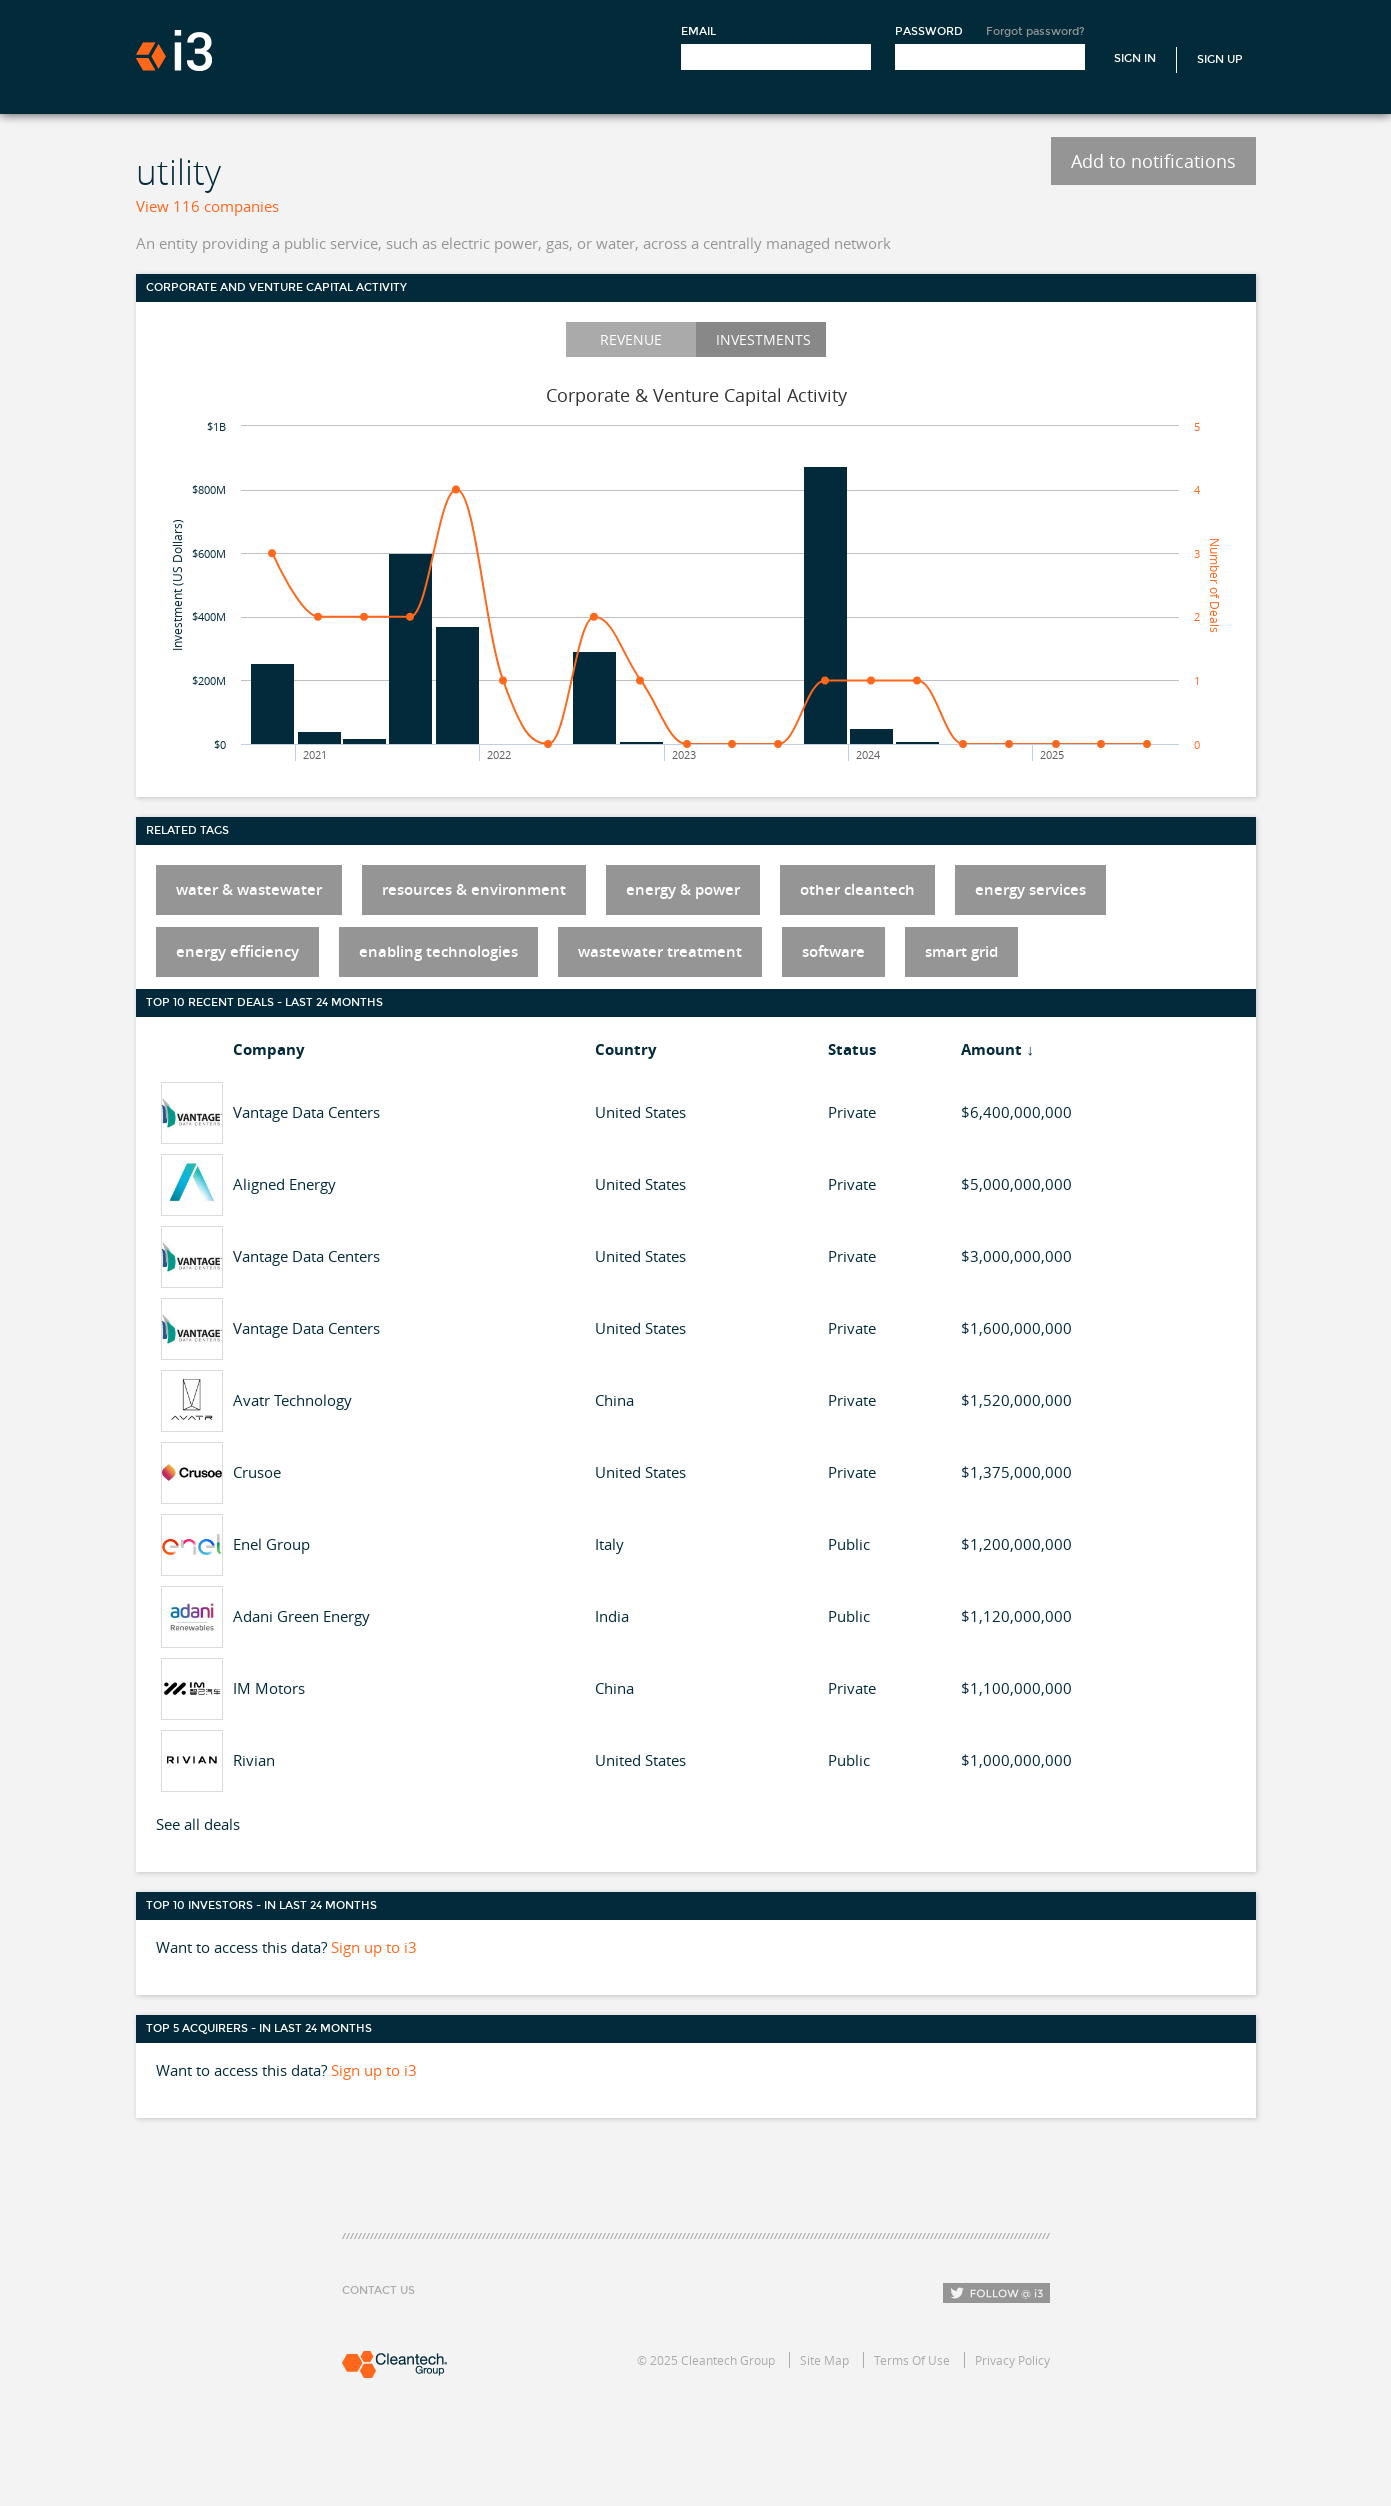 Image resolution: width=1391 pixels, height=2506 pixels. What do you see at coordinates (852, 1049) in the screenshot?
I see `Status` at bounding box center [852, 1049].